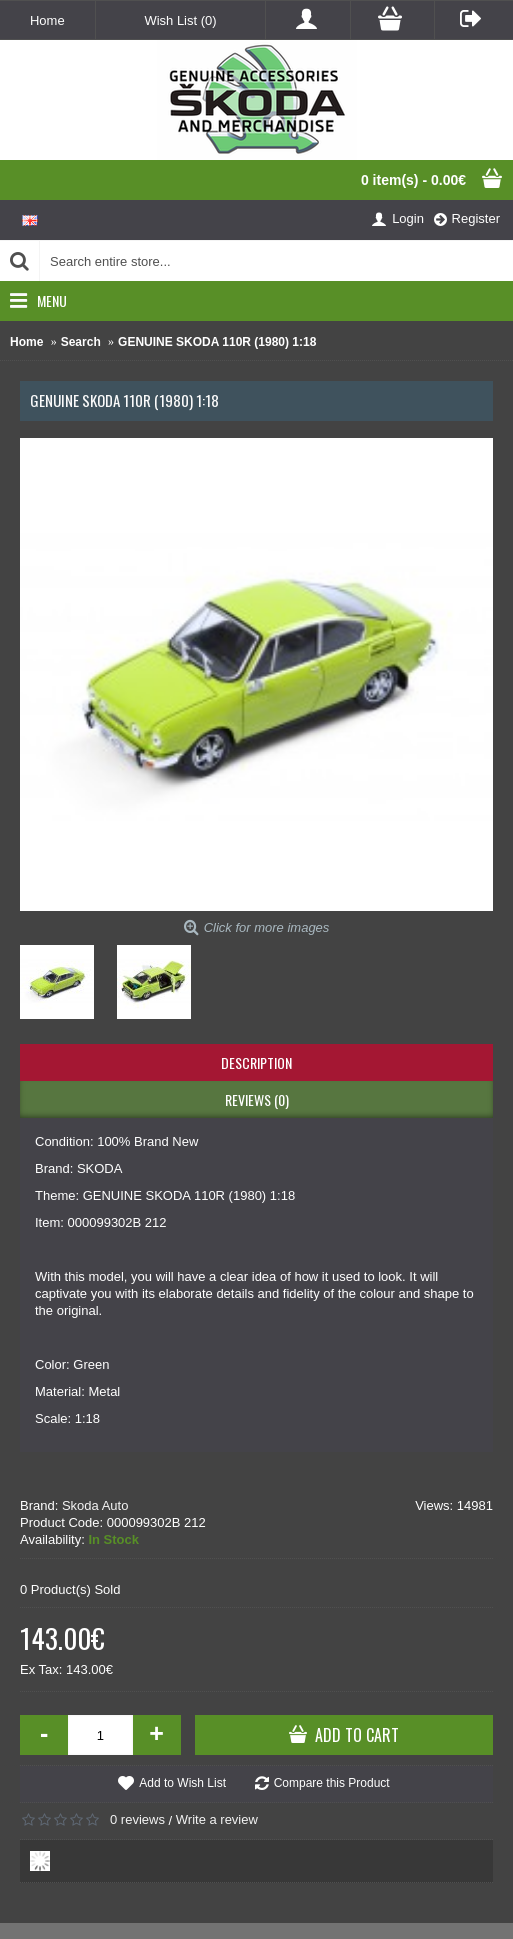 This screenshot has height=1939, width=513. I want to click on Reviews (0), so click(257, 1099).